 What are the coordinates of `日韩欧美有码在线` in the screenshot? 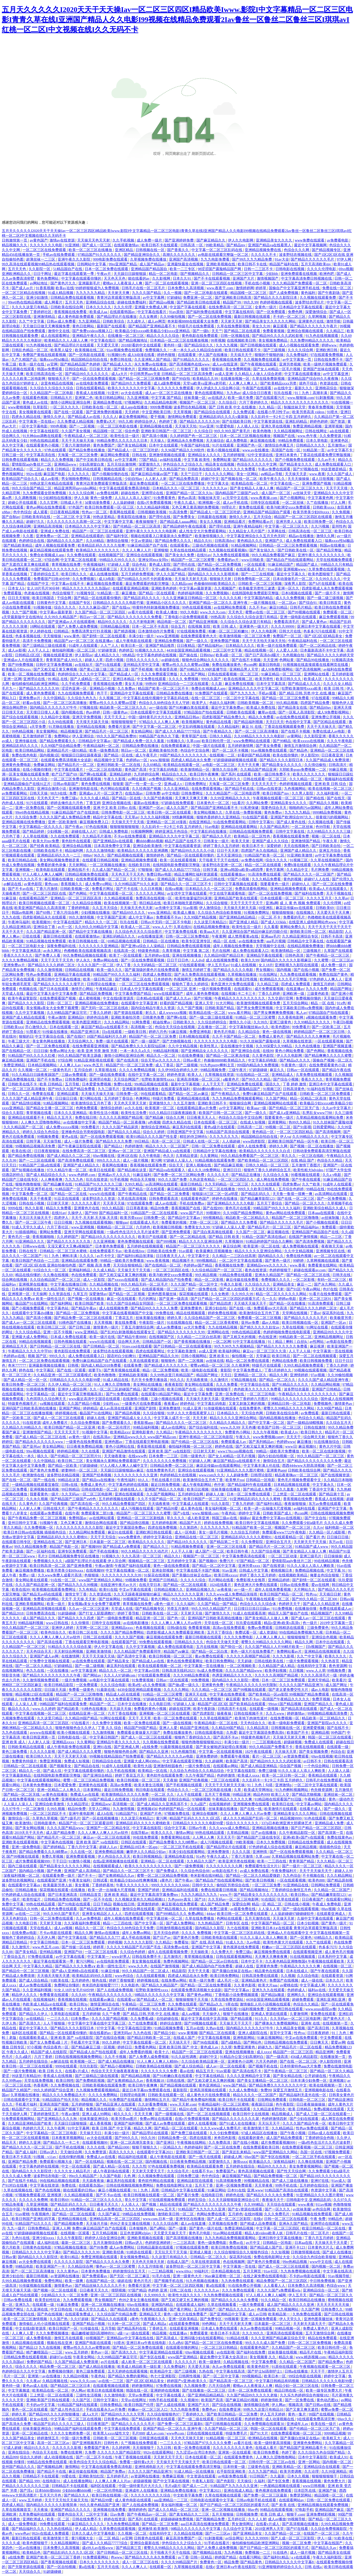 It's located at (36, 517).